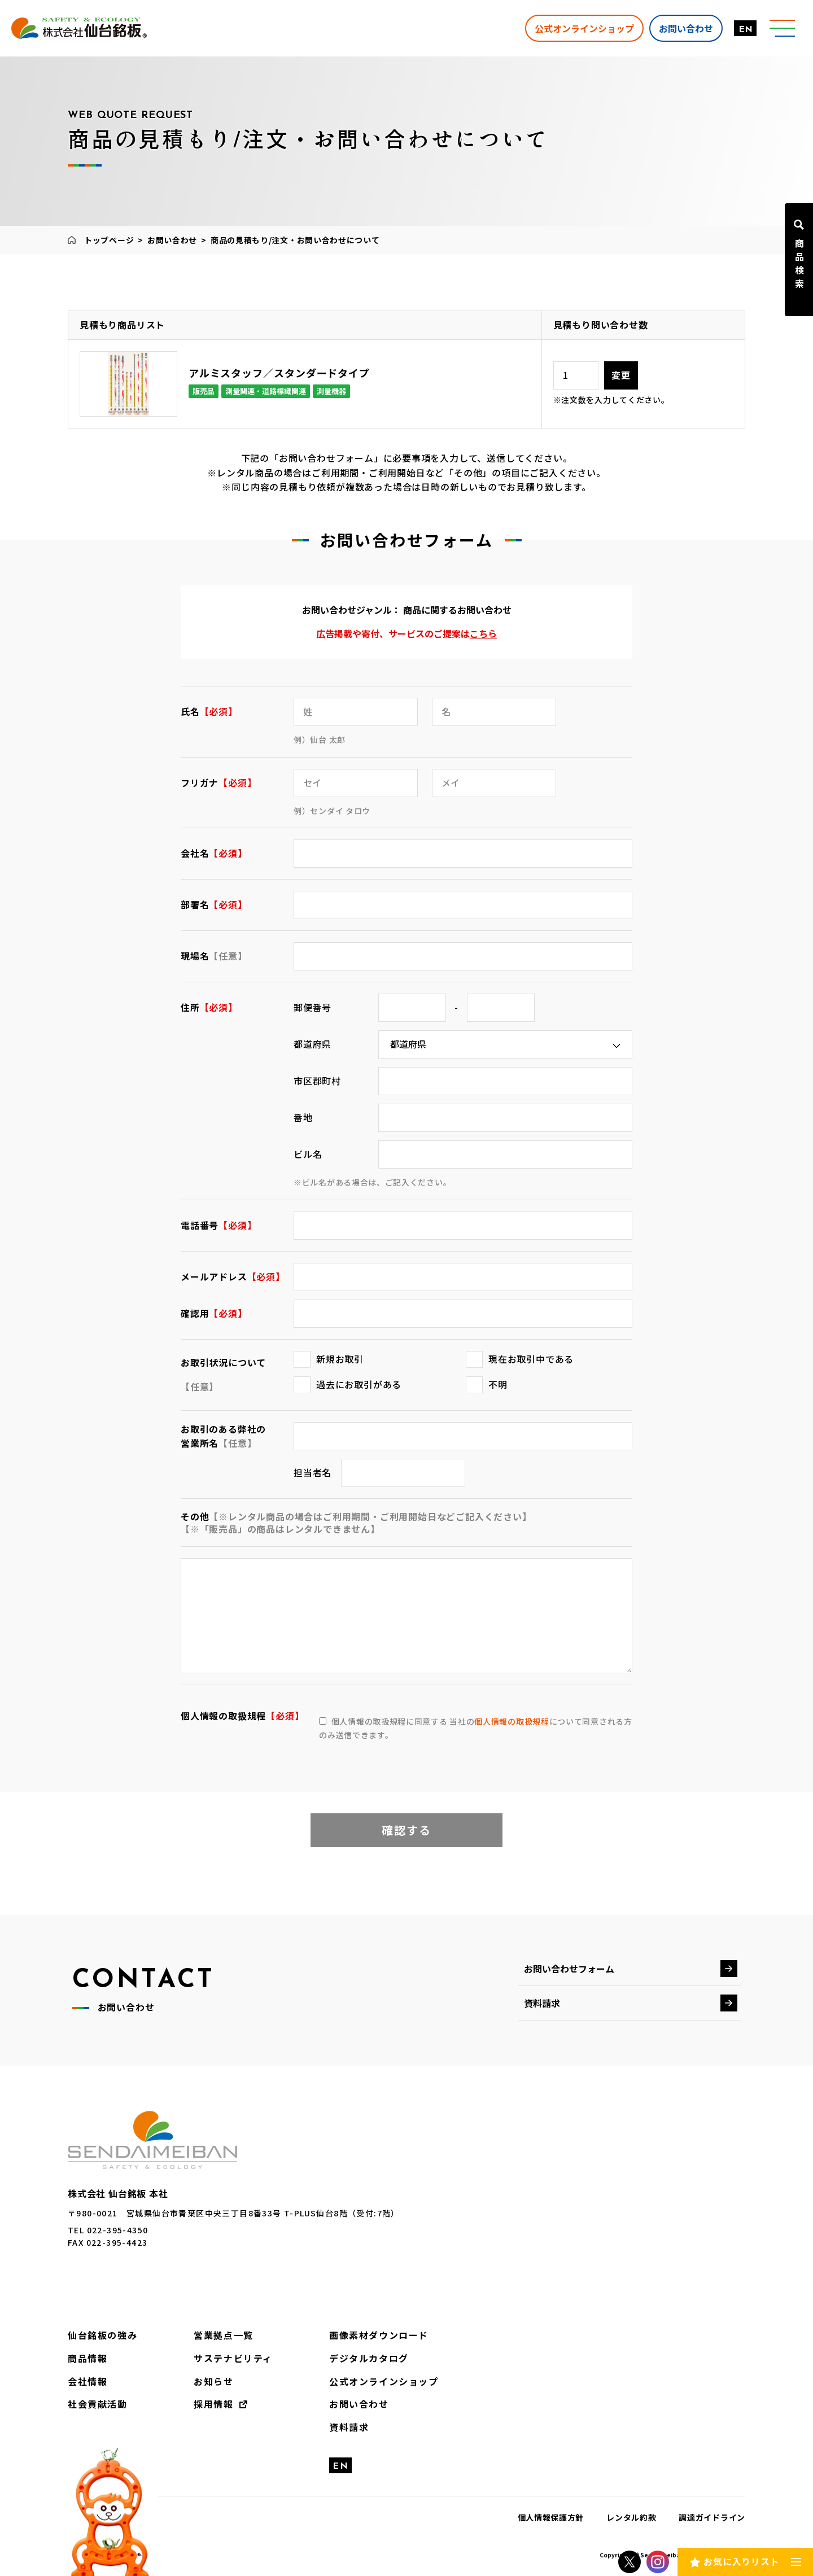 The height and width of the screenshot is (2576, 813). Describe the element at coordinates (379, 2335) in the screenshot. I see `画像素材ダウンロード` at that location.